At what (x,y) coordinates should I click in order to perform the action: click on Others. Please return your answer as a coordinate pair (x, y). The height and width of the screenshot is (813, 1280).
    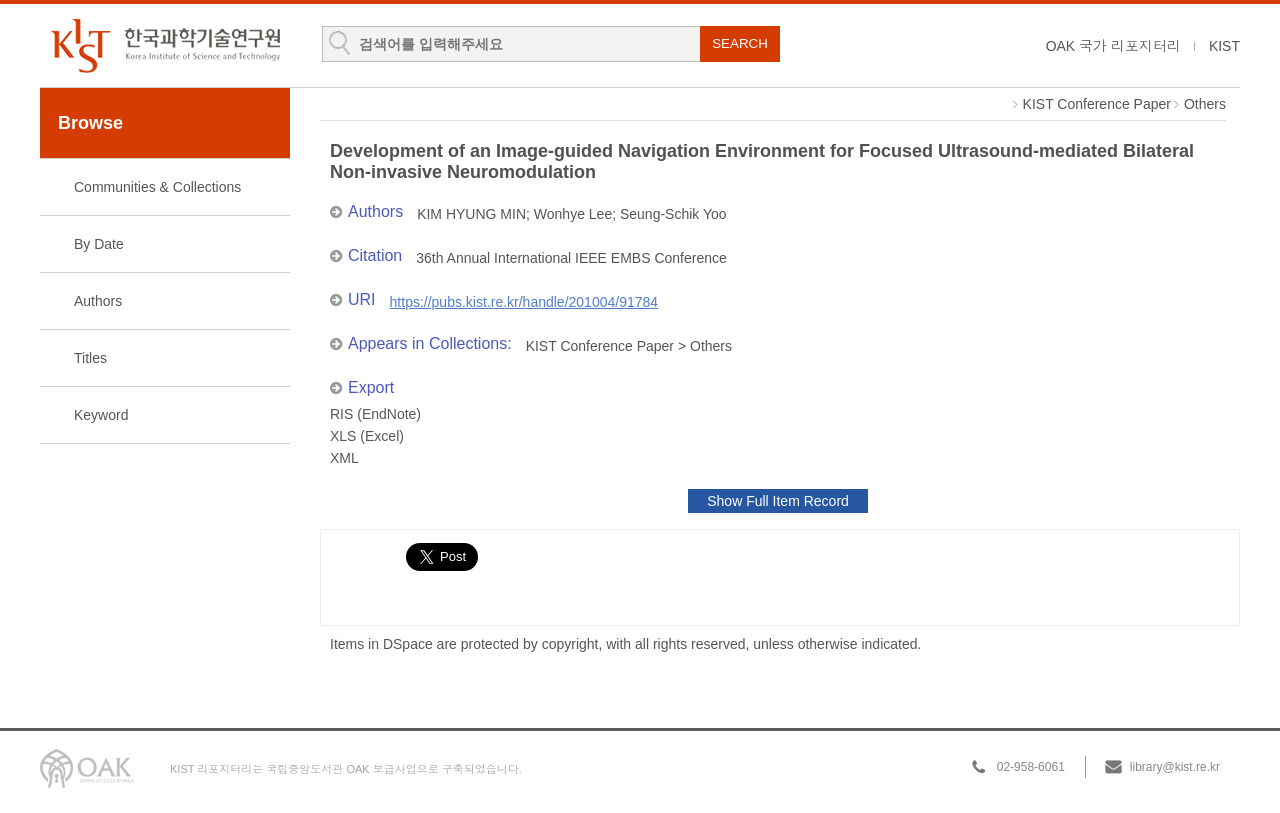
    Looking at the image, I should click on (1205, 104).